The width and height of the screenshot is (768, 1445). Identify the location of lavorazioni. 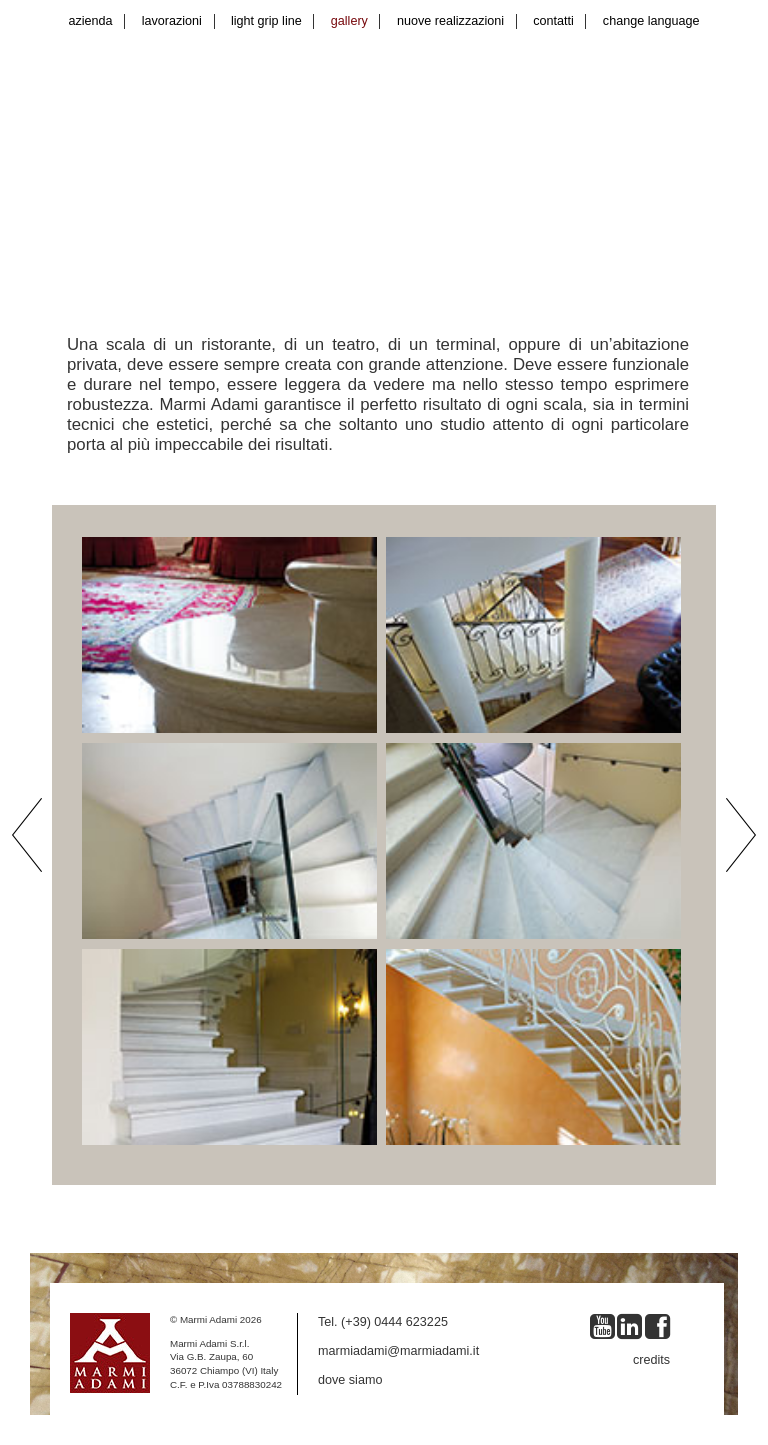
(172, 21).